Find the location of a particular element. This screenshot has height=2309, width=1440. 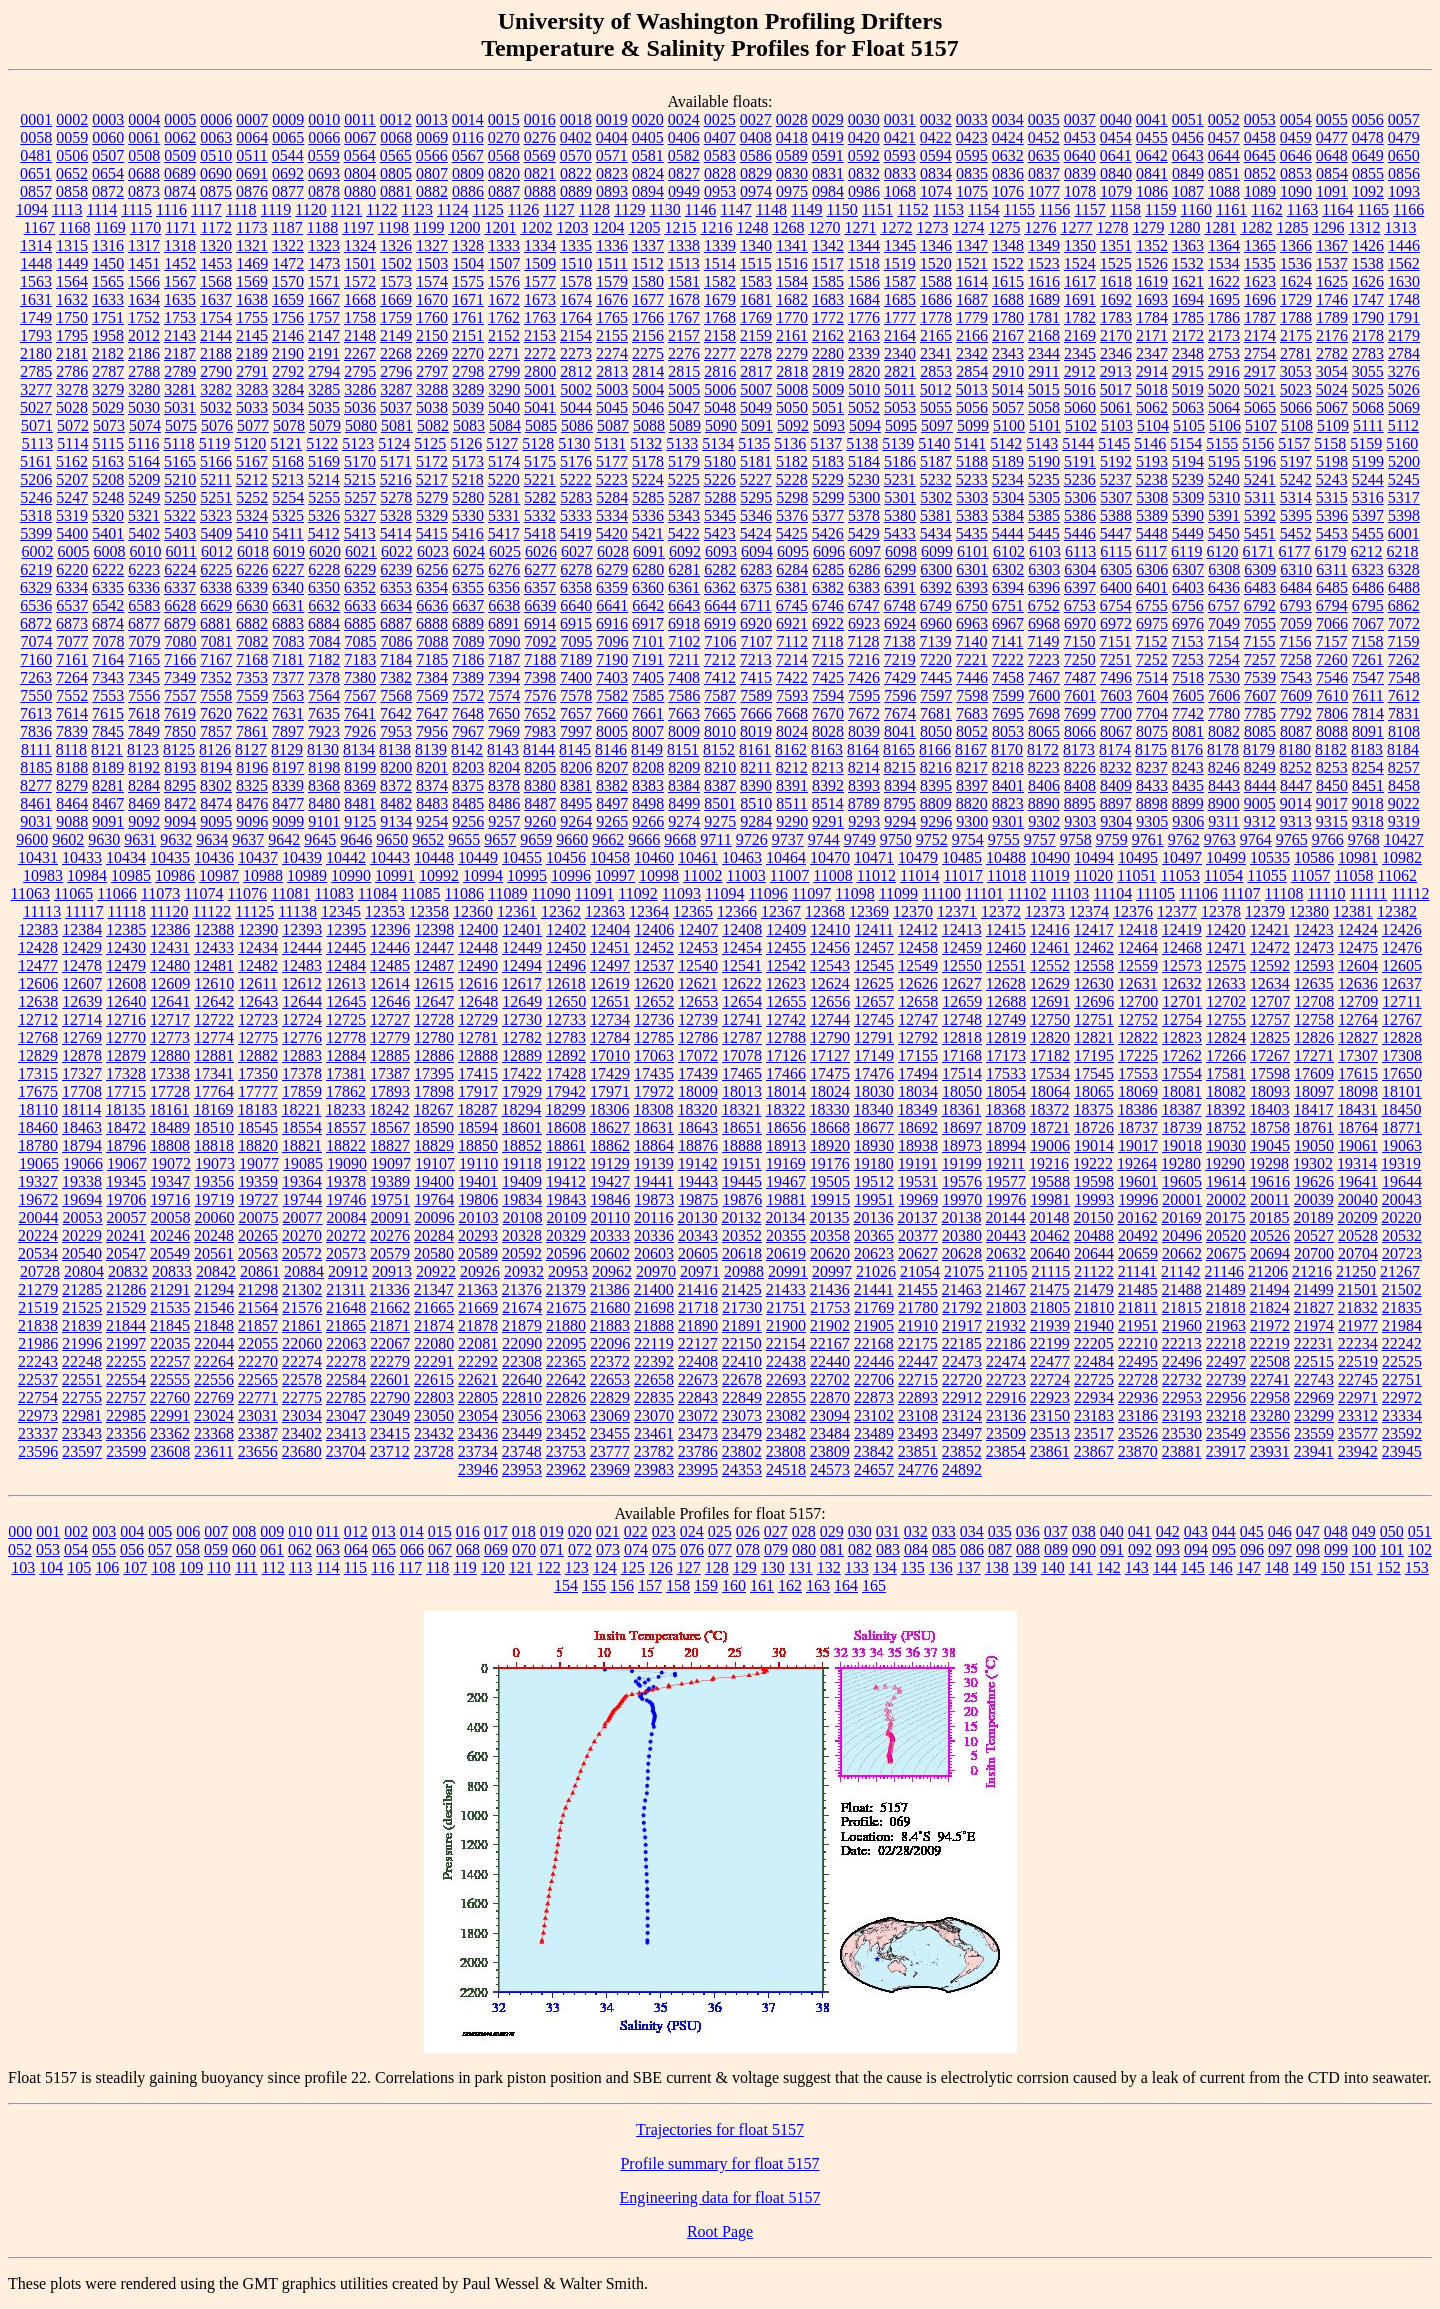

2345 is located at coordinates (1080, 353).